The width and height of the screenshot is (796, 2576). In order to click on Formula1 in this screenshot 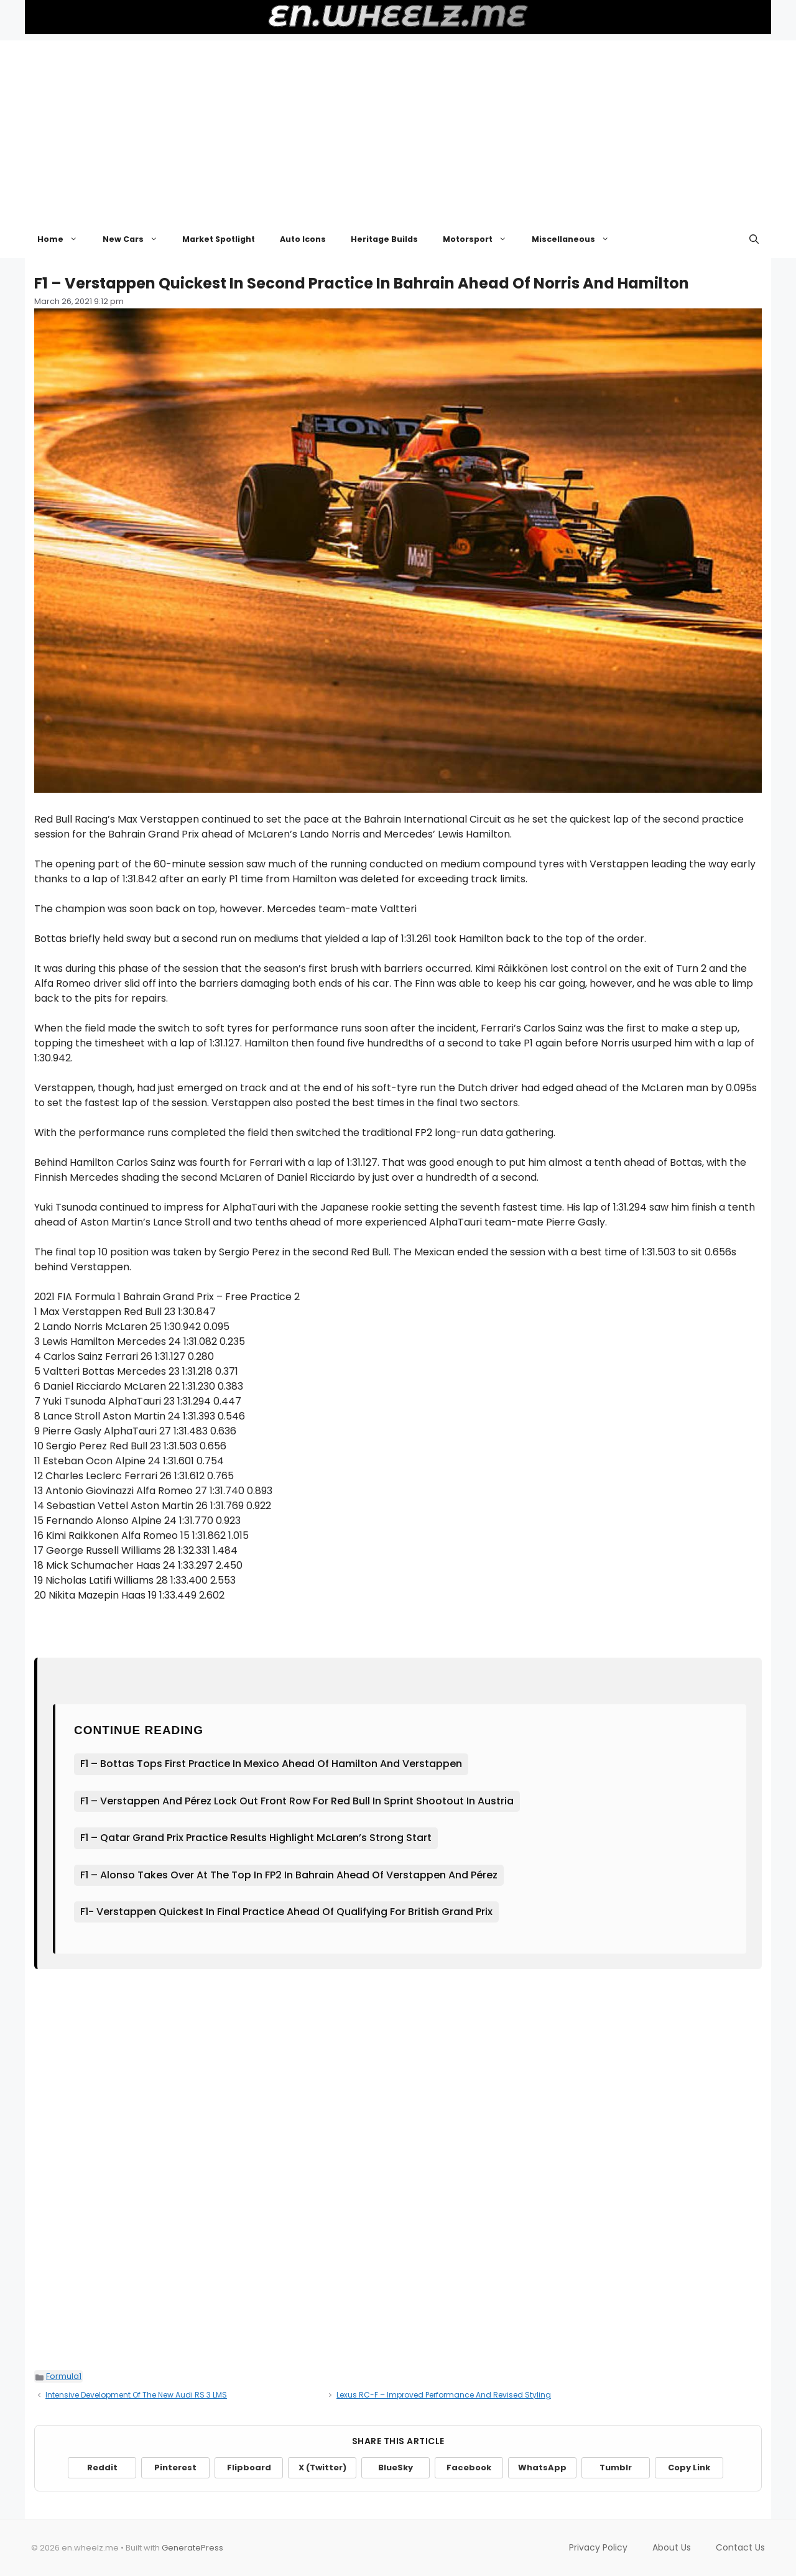, I will do `click(63, 2376)`.